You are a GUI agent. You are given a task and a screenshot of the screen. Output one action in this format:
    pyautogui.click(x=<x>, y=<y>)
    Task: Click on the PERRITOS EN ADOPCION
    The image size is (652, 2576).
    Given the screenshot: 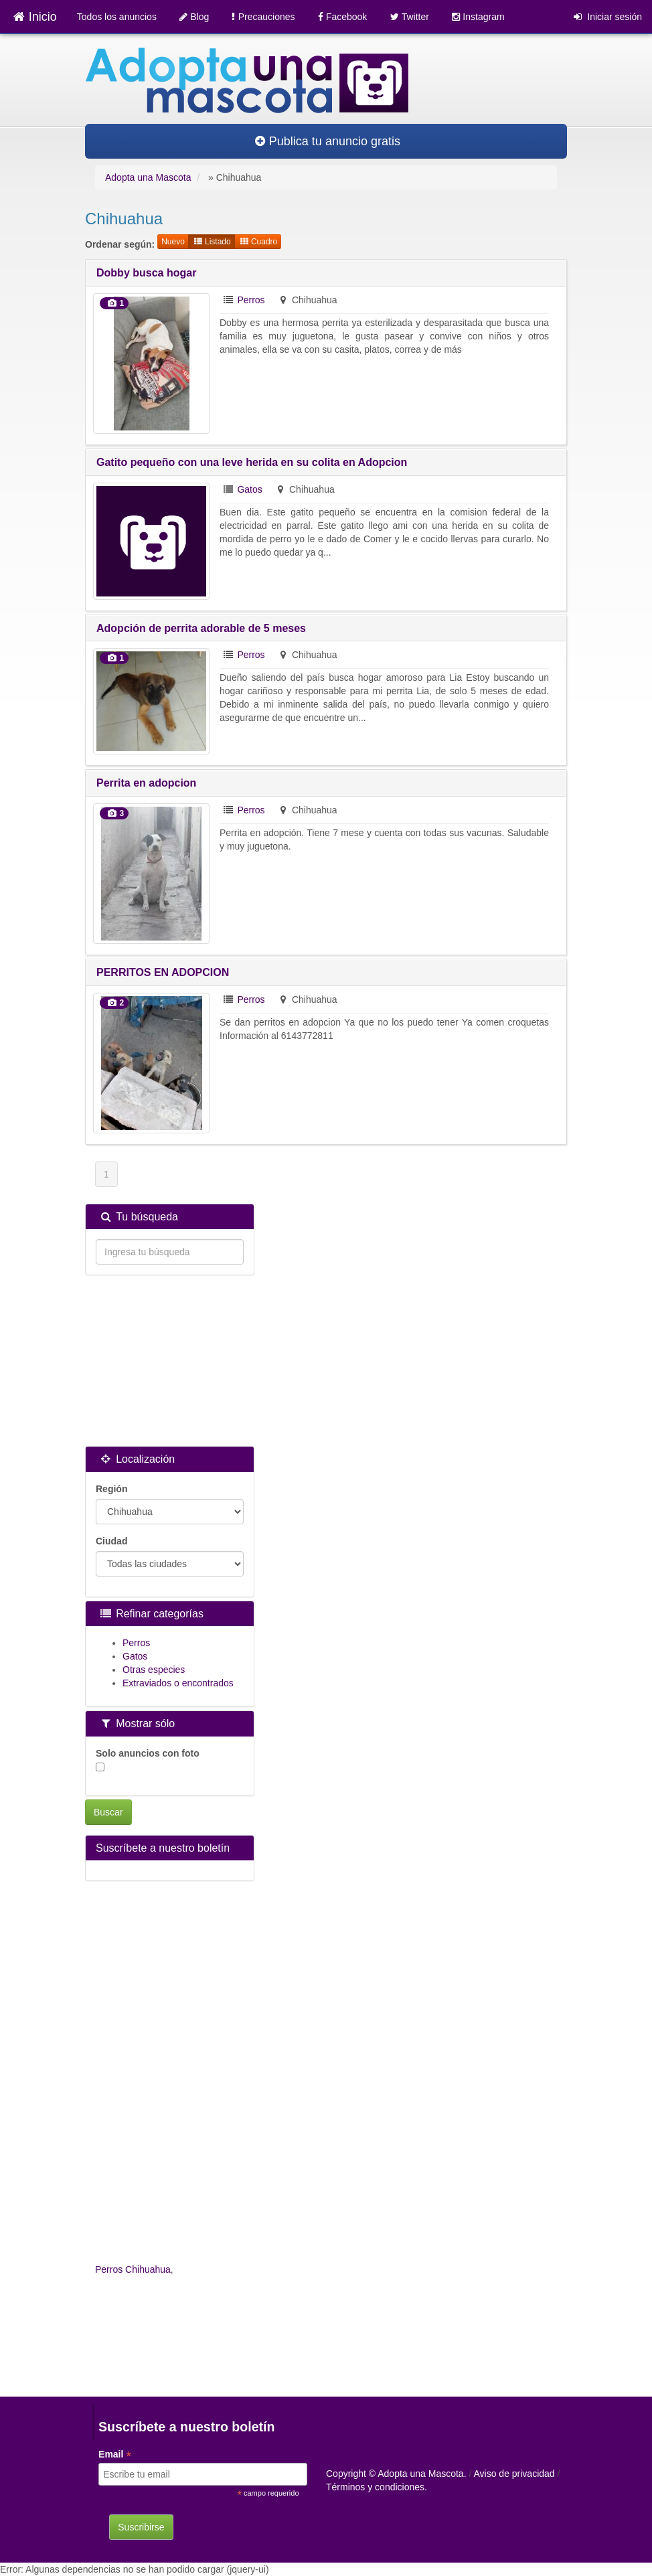 What is the action you would take?
    pyautogui.click(x=162, y=972)
    